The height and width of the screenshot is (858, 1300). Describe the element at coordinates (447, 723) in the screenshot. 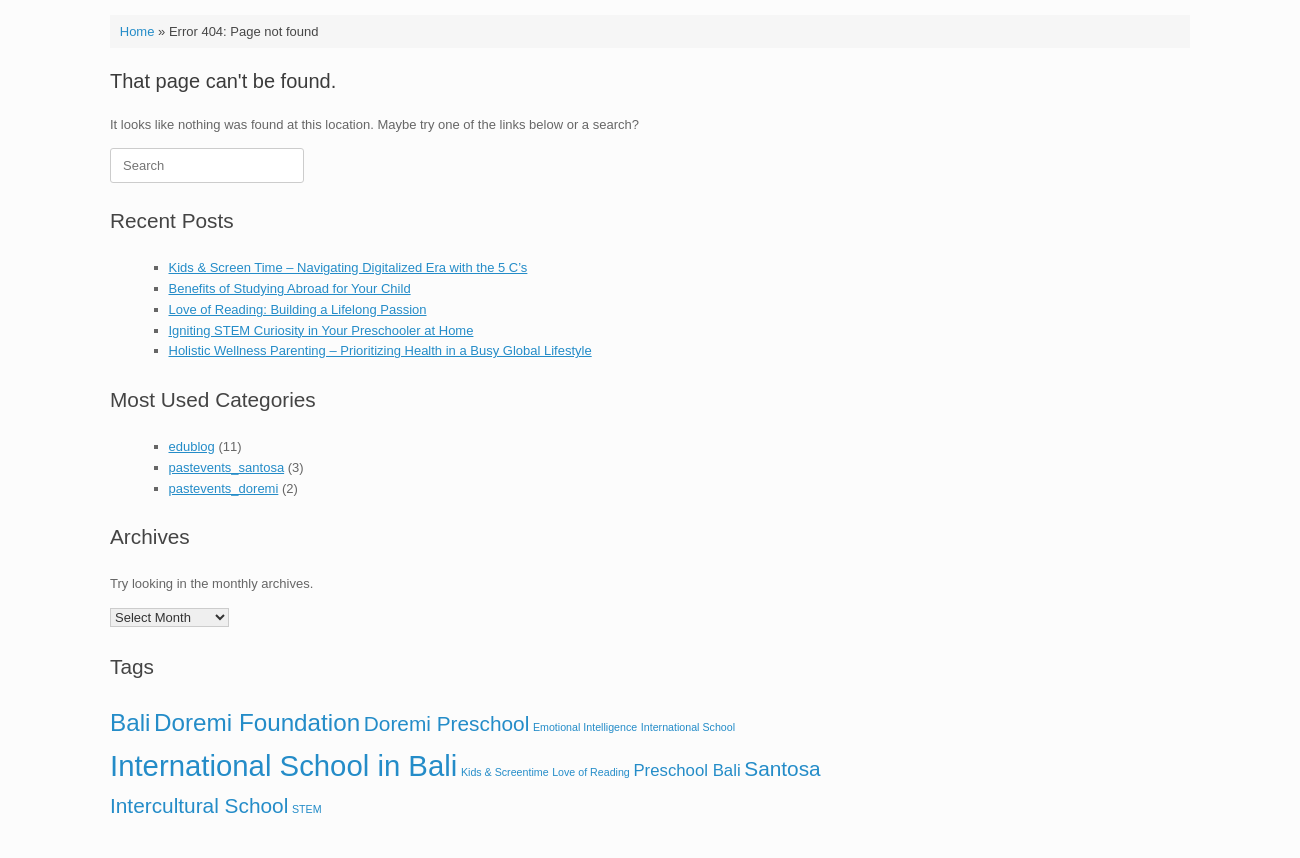

I see `Doremi Preschool [Doremi Preschool (3 items)]` at that location.